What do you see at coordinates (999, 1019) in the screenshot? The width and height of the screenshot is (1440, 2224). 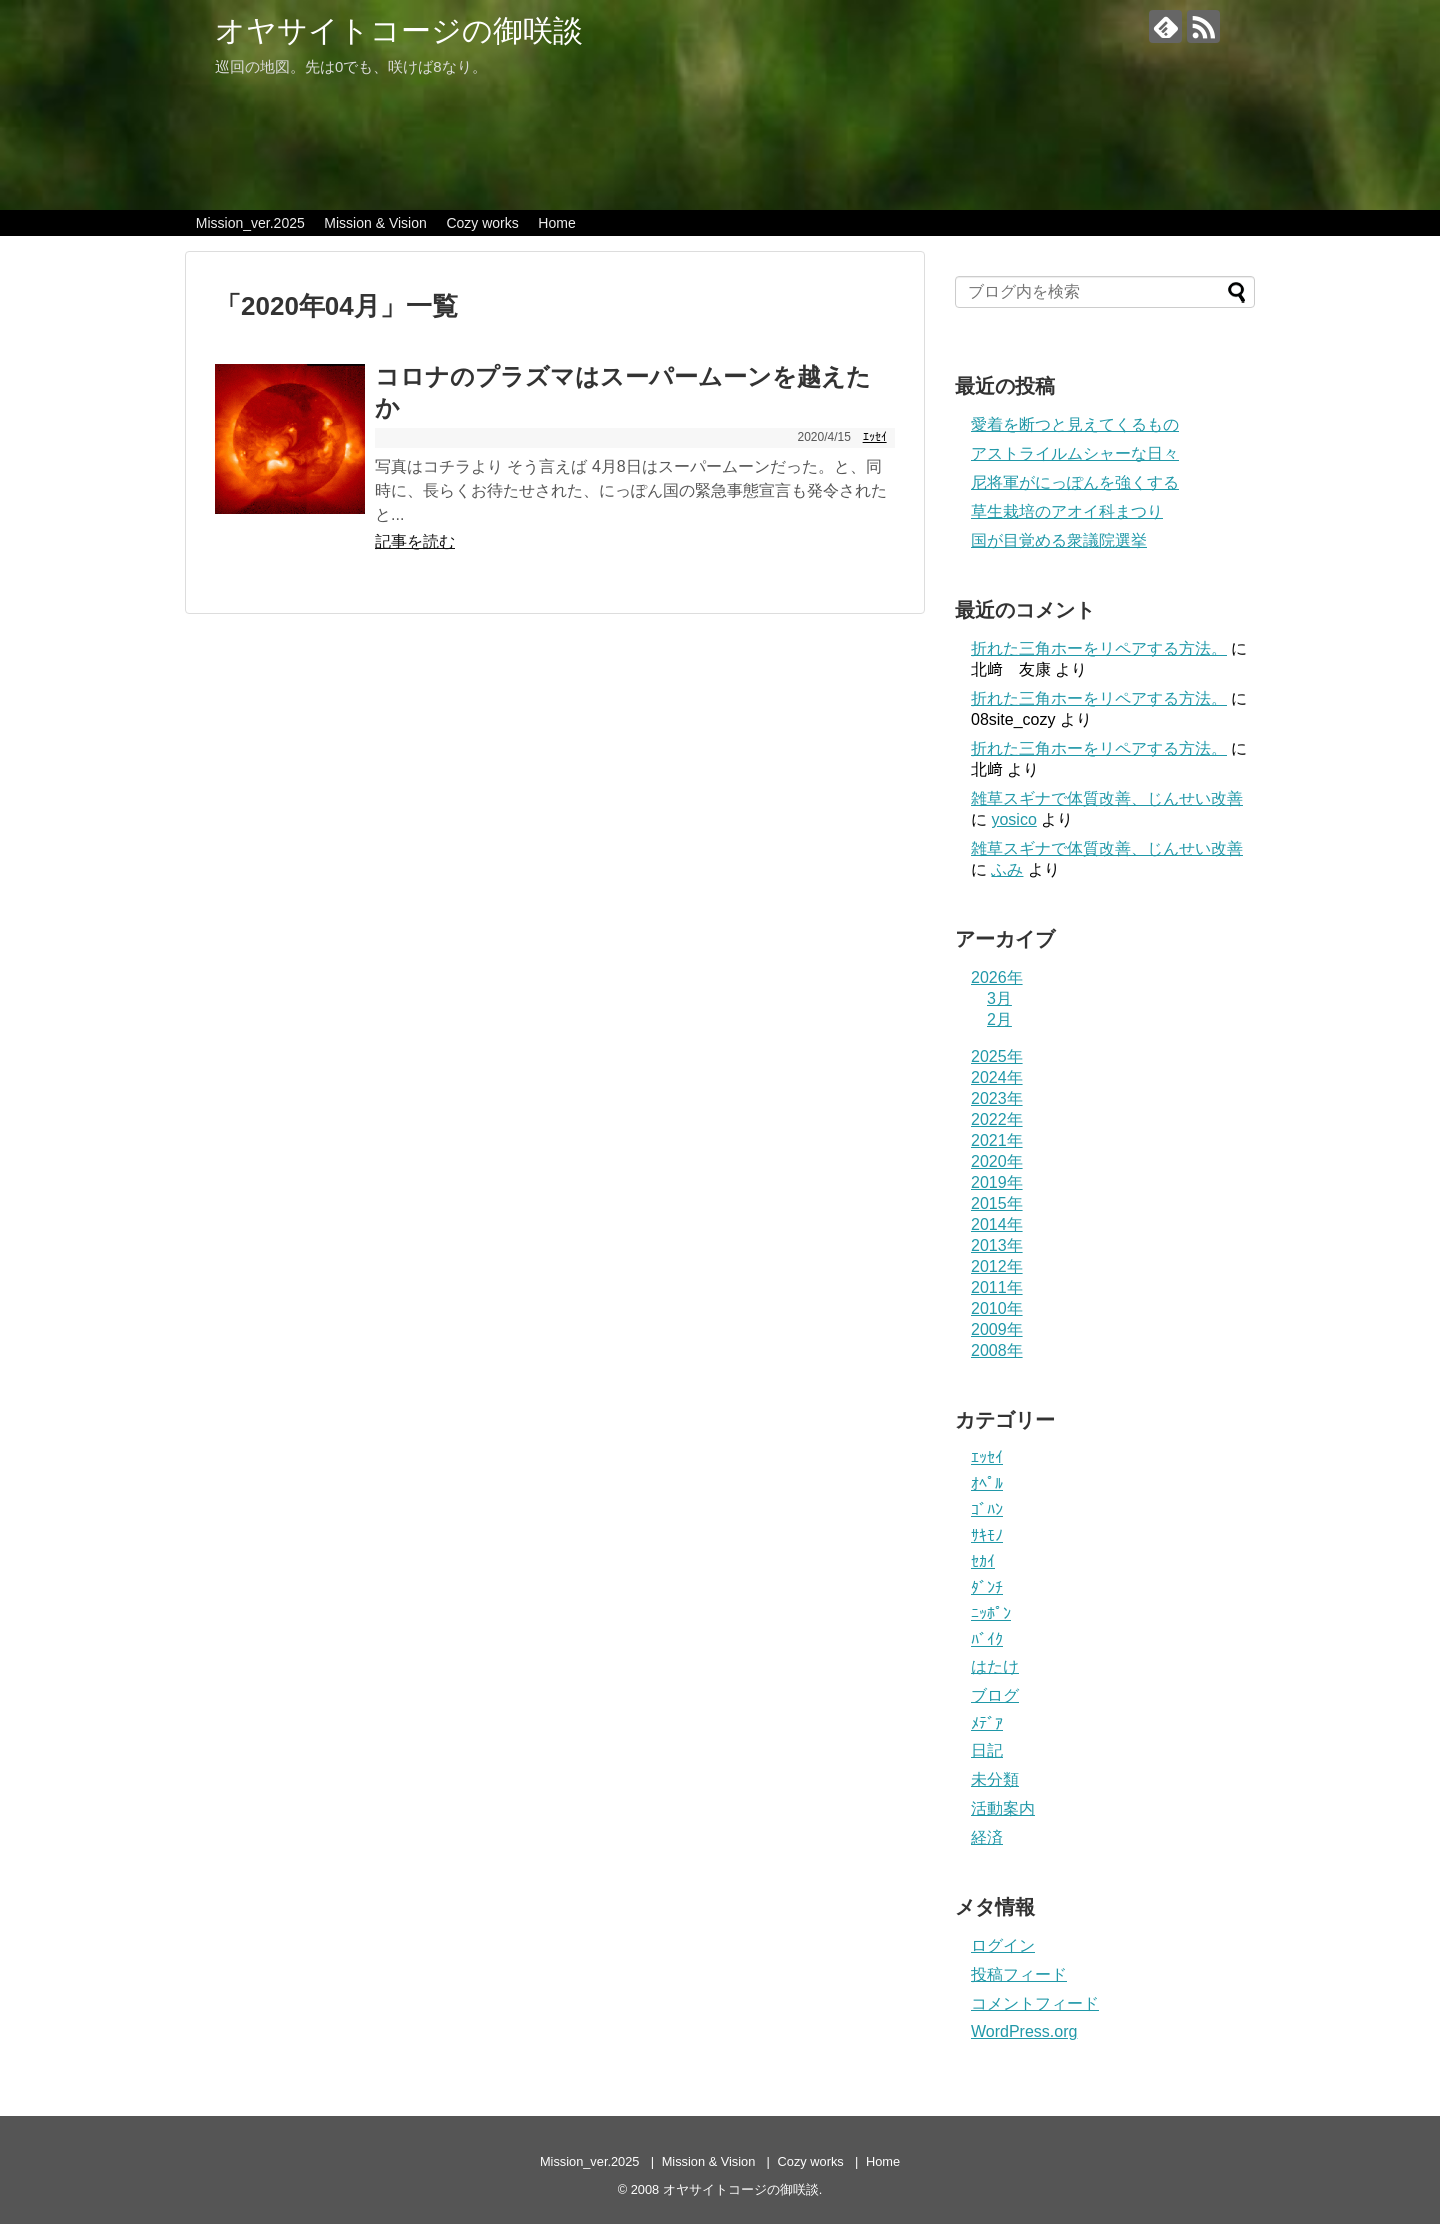 I see `2月` at bounding box center [999, 1019].